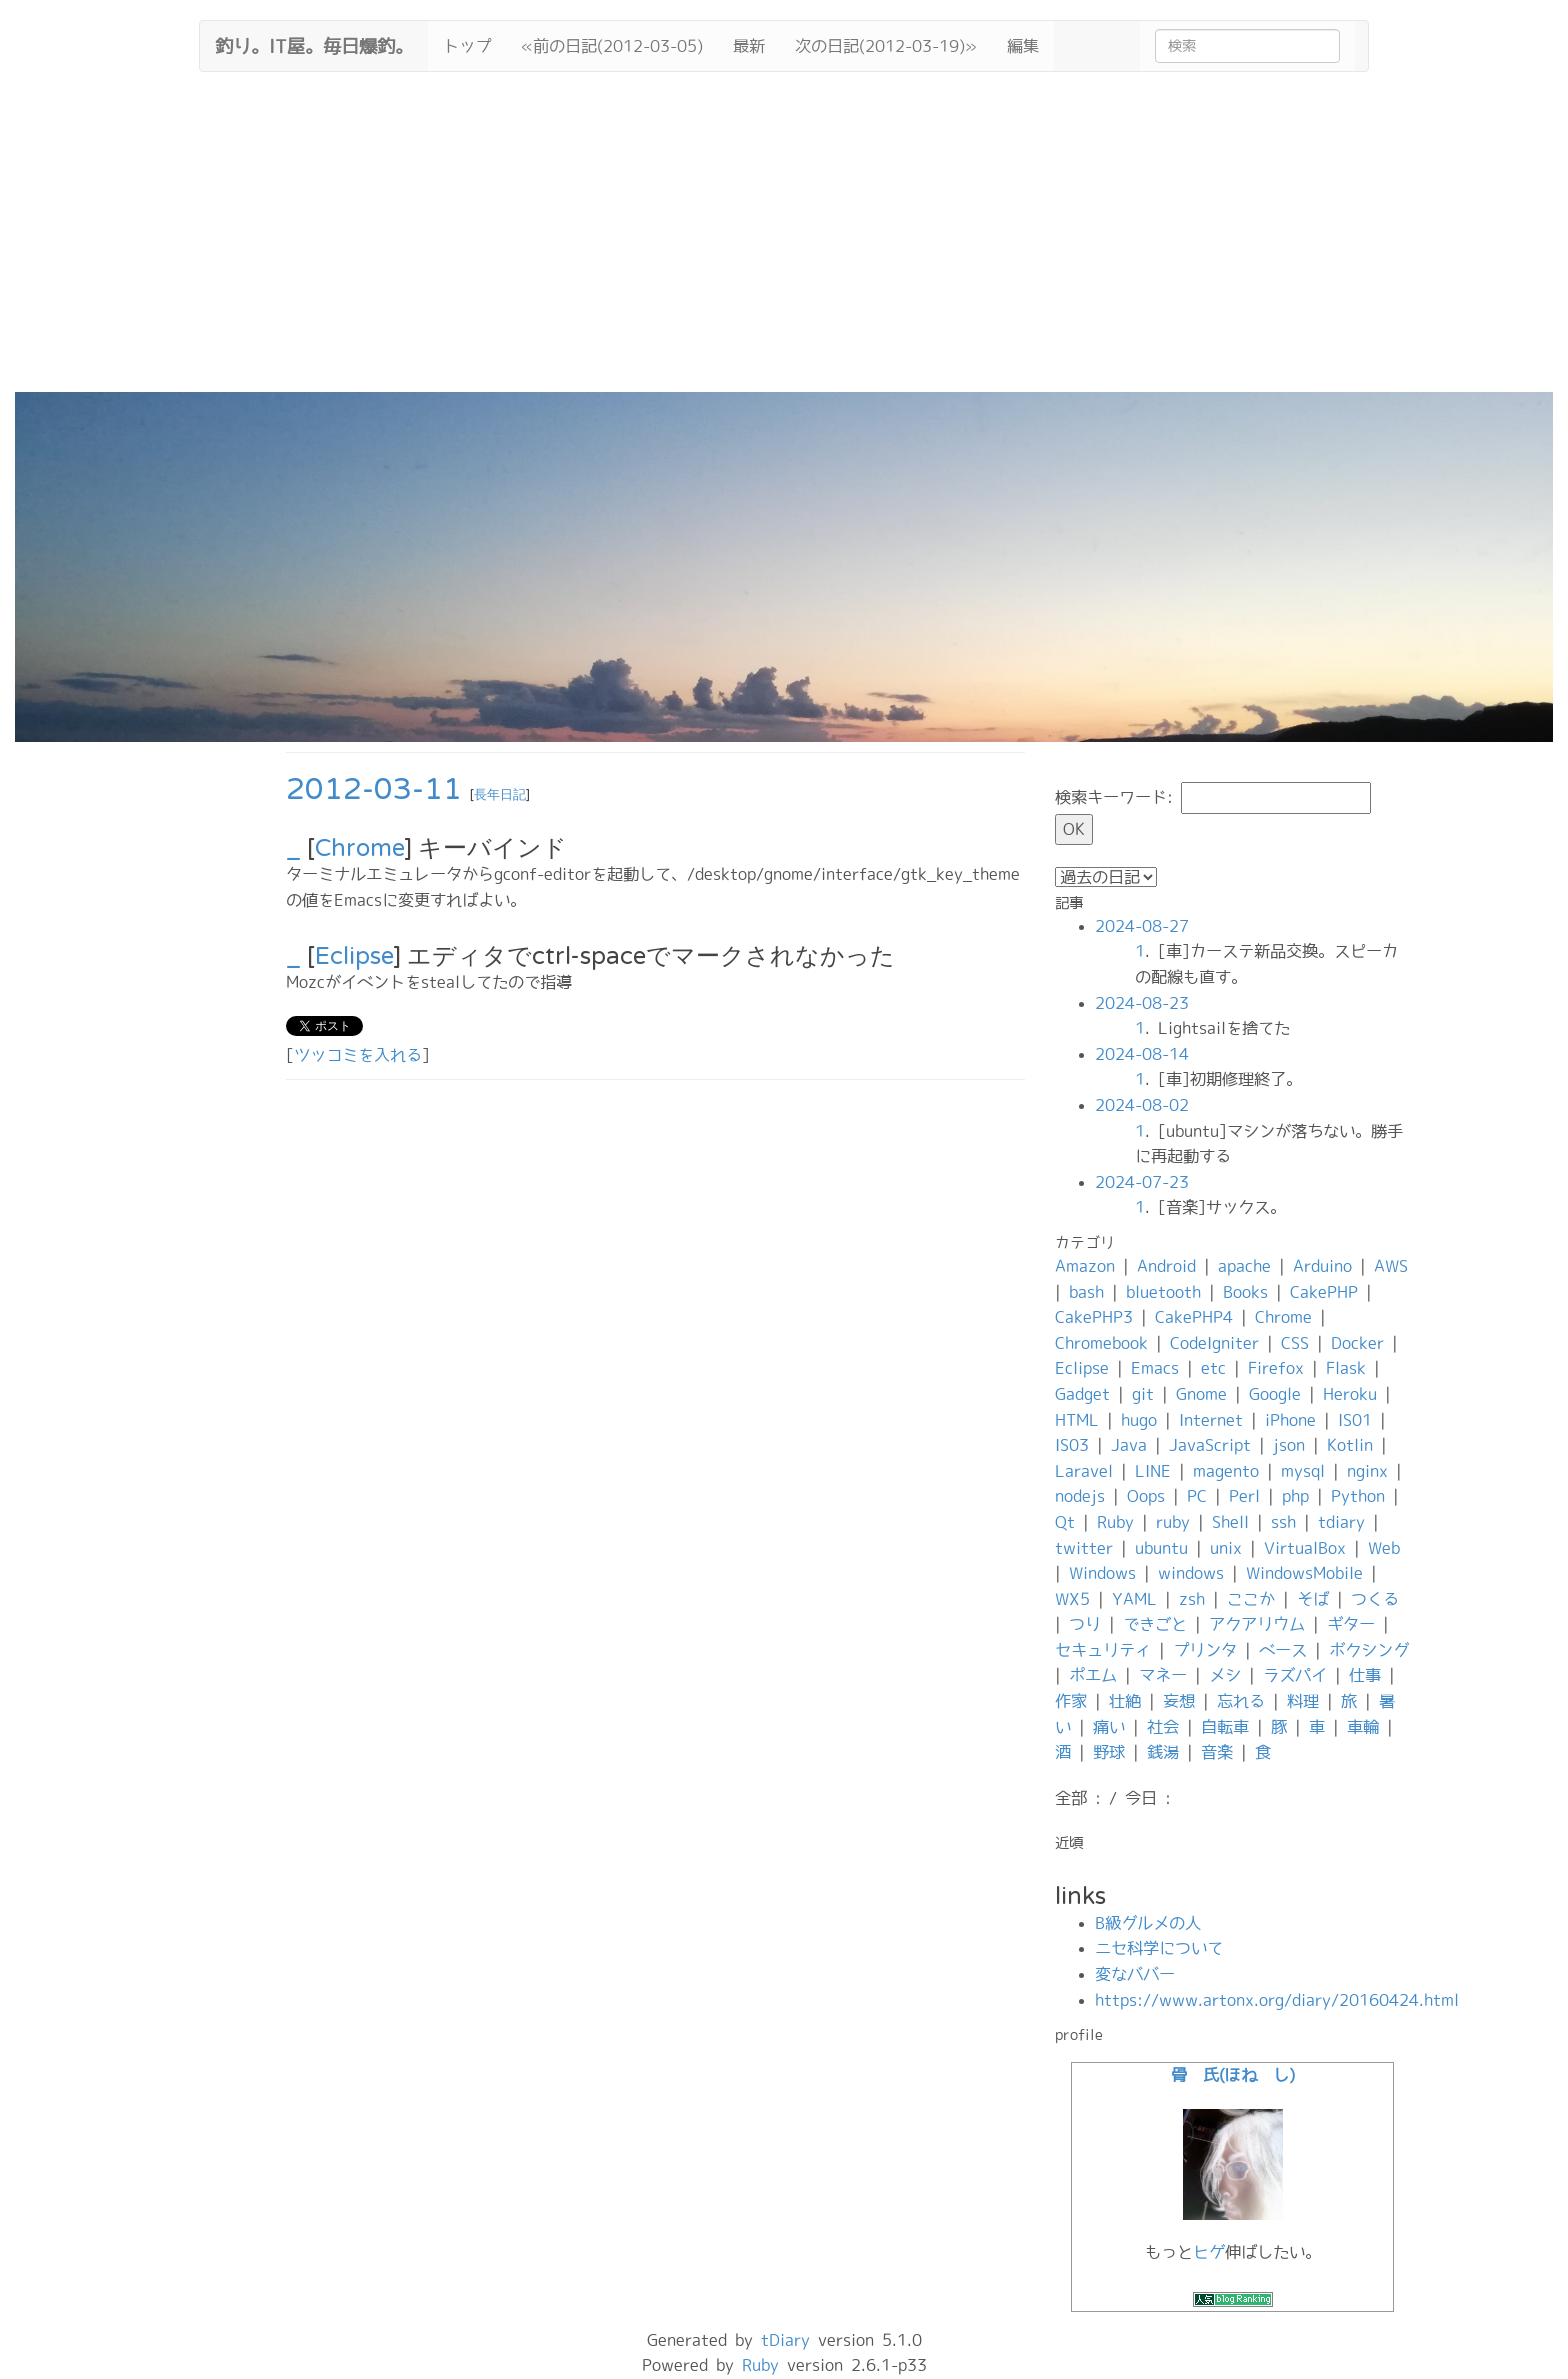 Image resolution: width=1568 pixels, height=2379 pixels. What do you see at coordinates (1191, 1573) in the screenshot?
I see `windows` at bounding box center [1191, 1573].